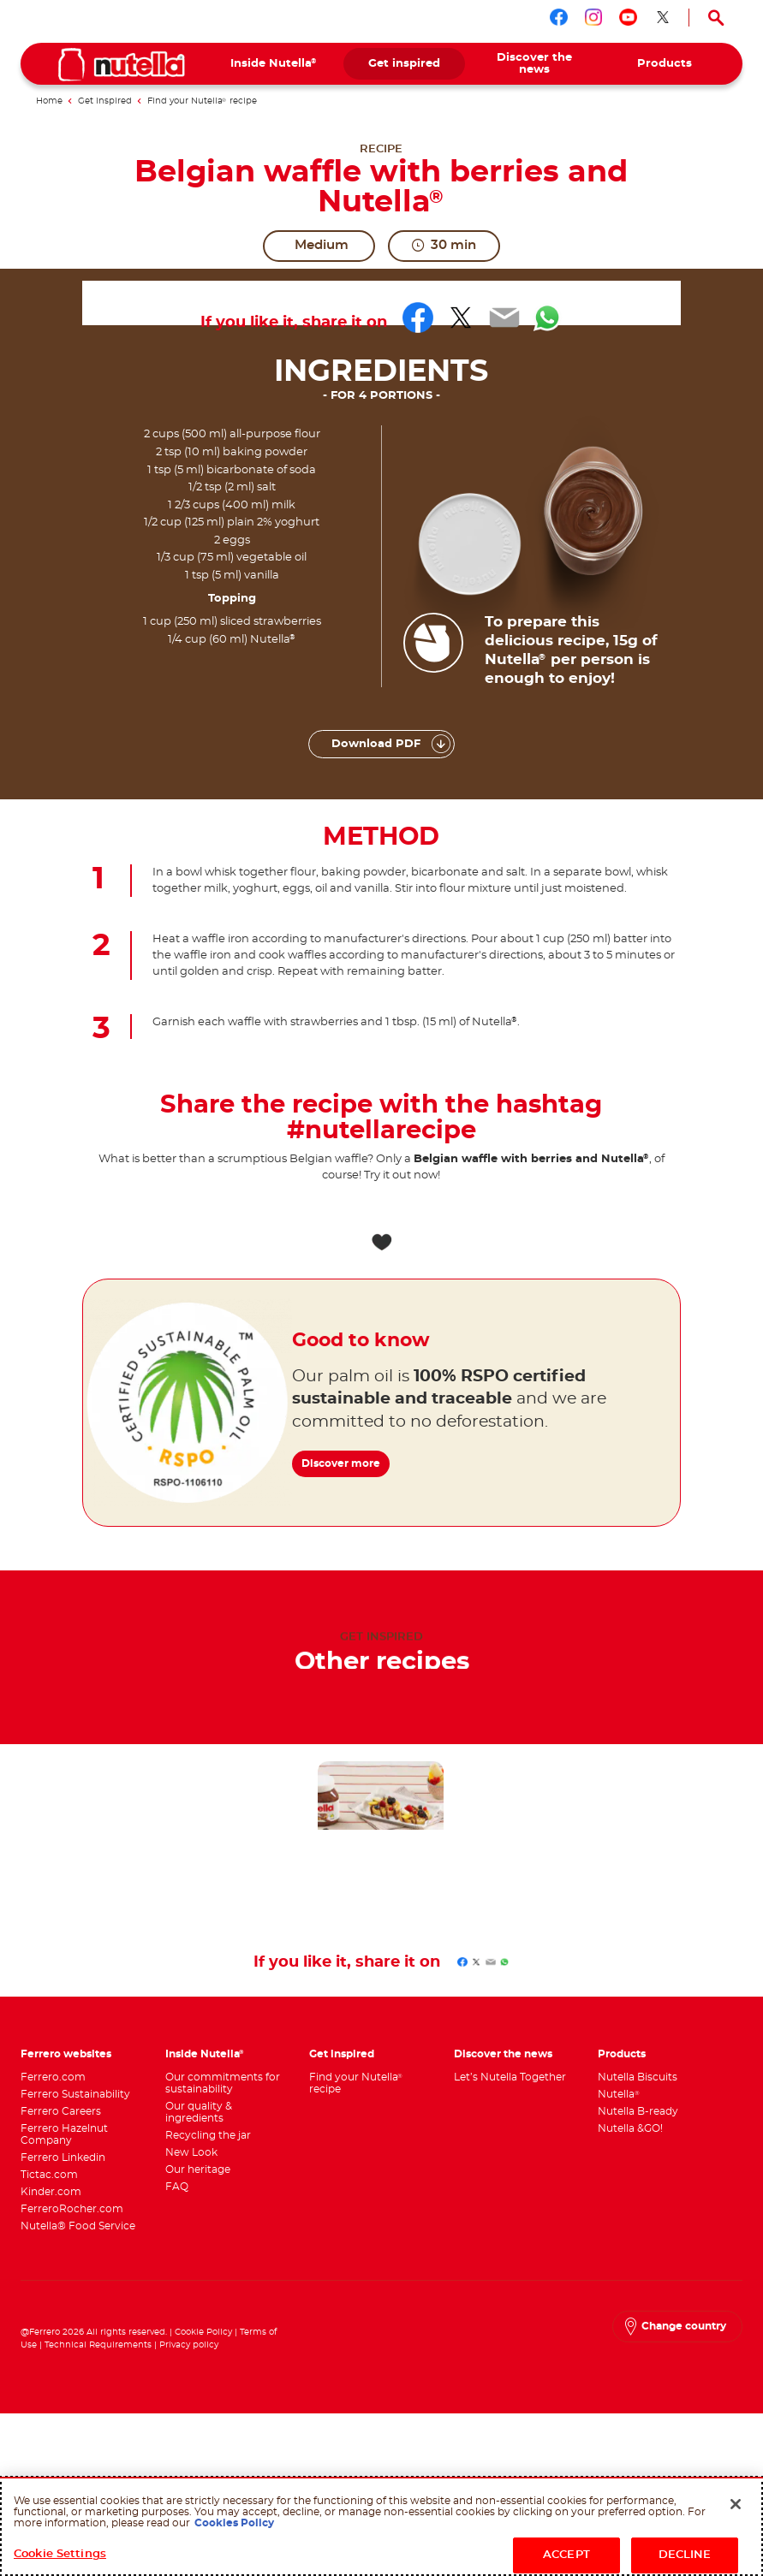  Describe the element at coordinates (735, 2504) in the screenshot. I see `[Close]` at that location.